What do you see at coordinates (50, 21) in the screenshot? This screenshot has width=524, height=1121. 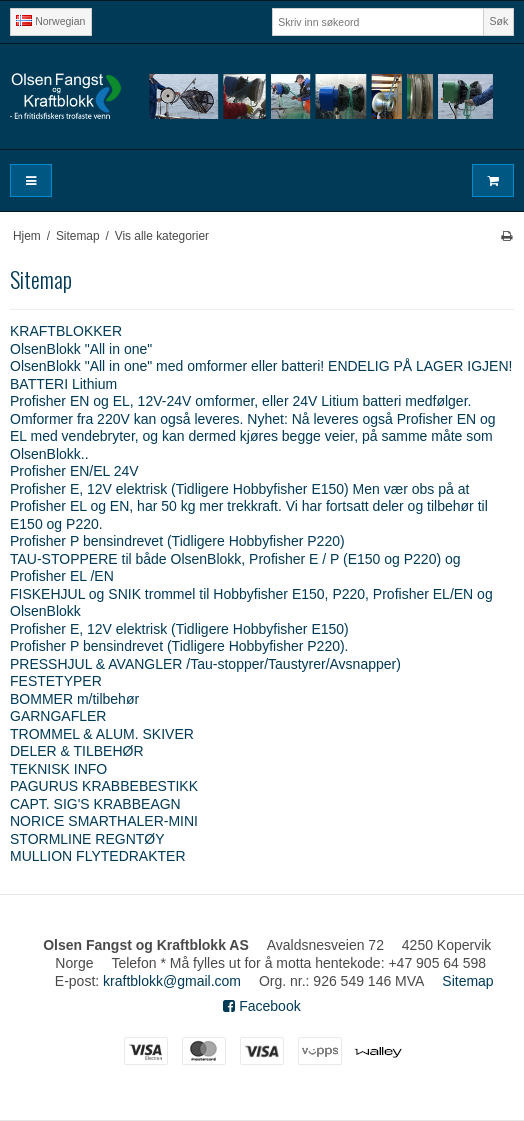 I see `Norwegian` at bounding box center [50, 21].